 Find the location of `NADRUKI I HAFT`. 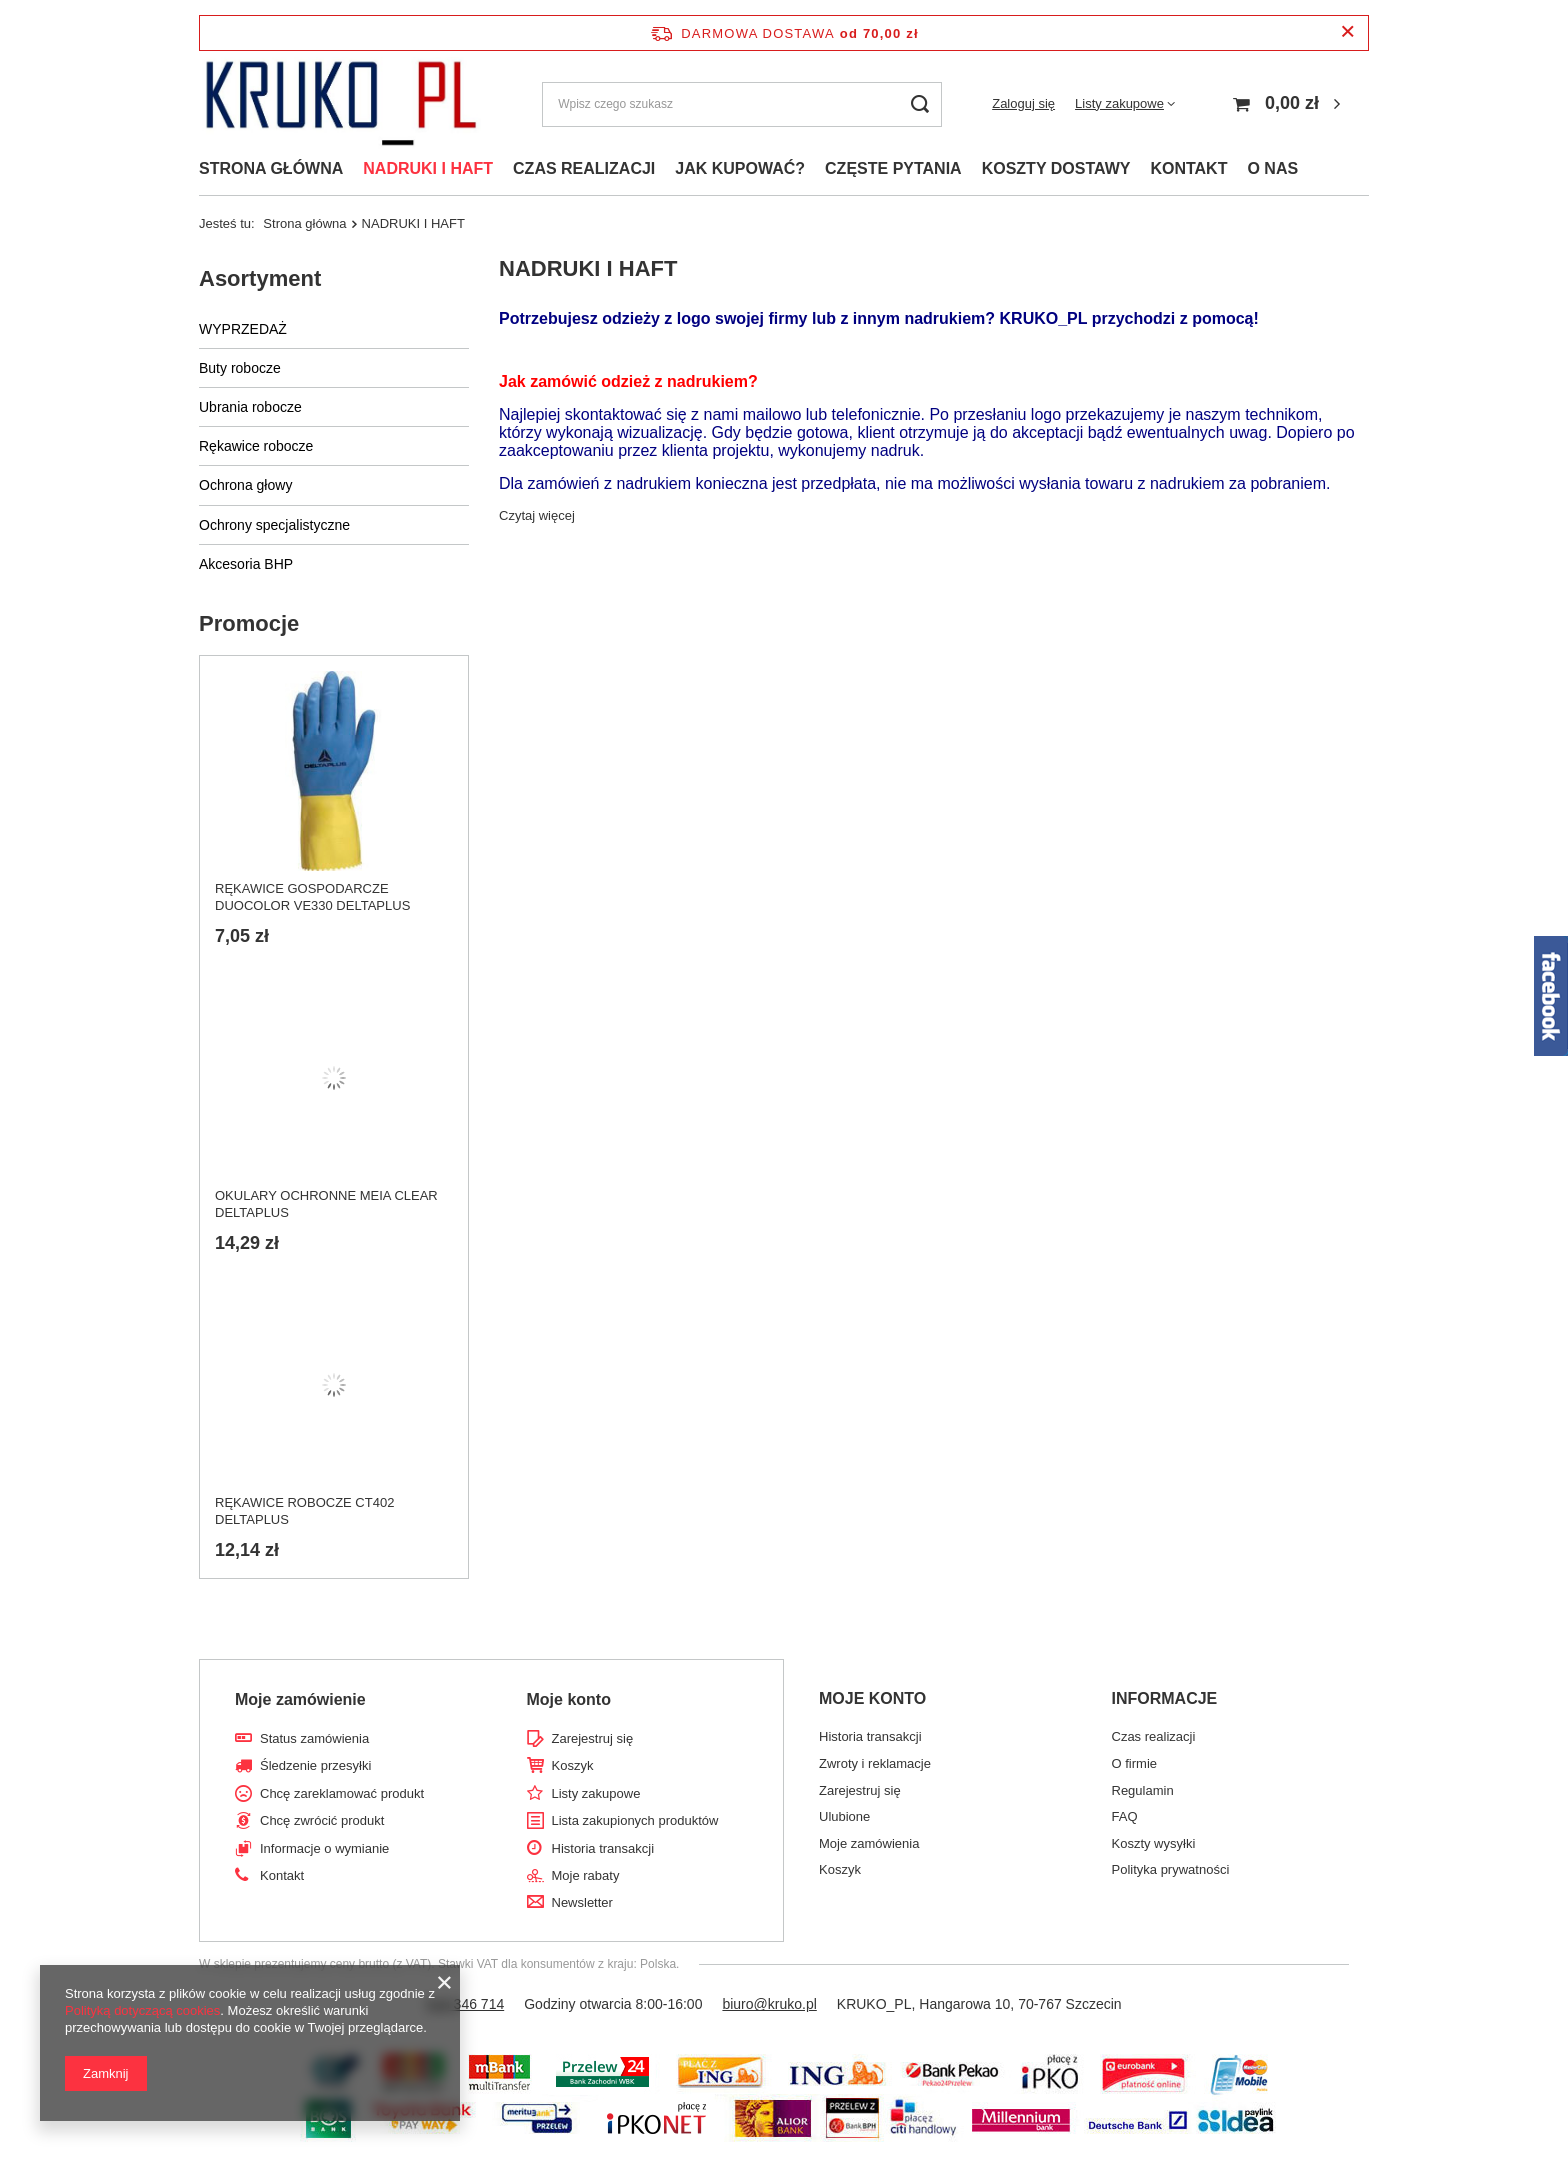

NADRUKI I HAFT is located at coordinates (428, 168).